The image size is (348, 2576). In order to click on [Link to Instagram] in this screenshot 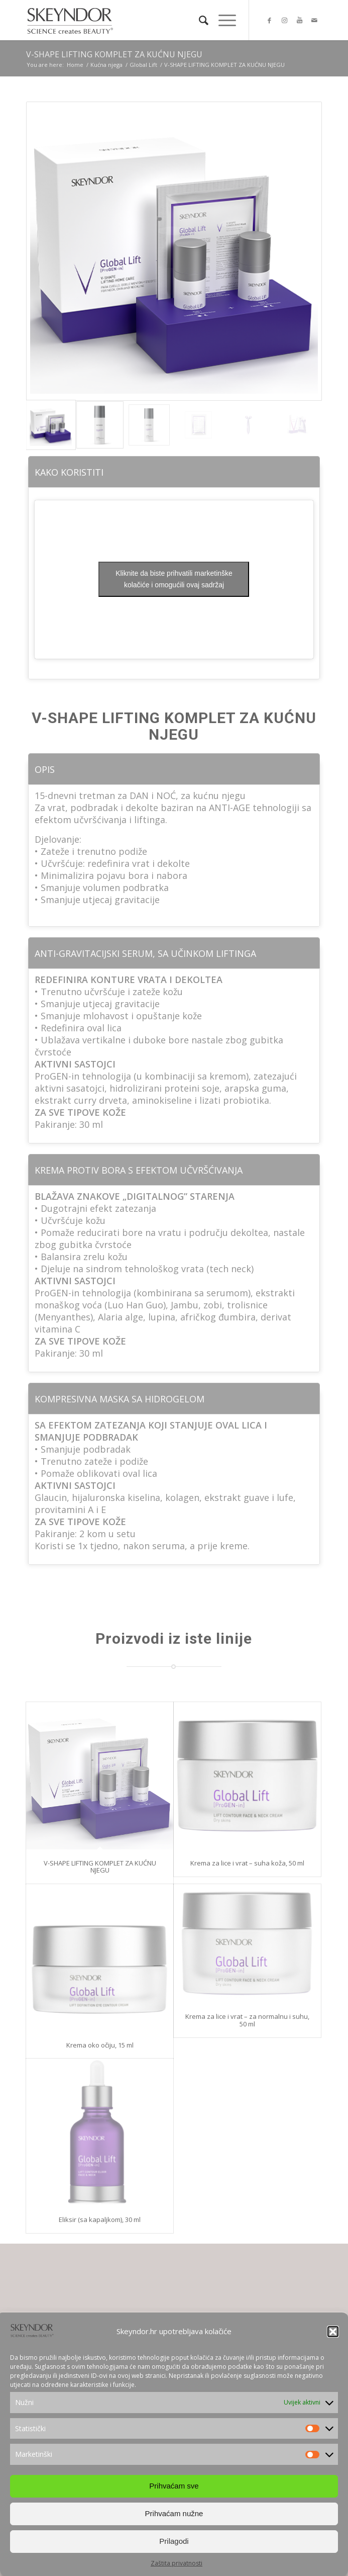, I will do `click(284, 20)`.